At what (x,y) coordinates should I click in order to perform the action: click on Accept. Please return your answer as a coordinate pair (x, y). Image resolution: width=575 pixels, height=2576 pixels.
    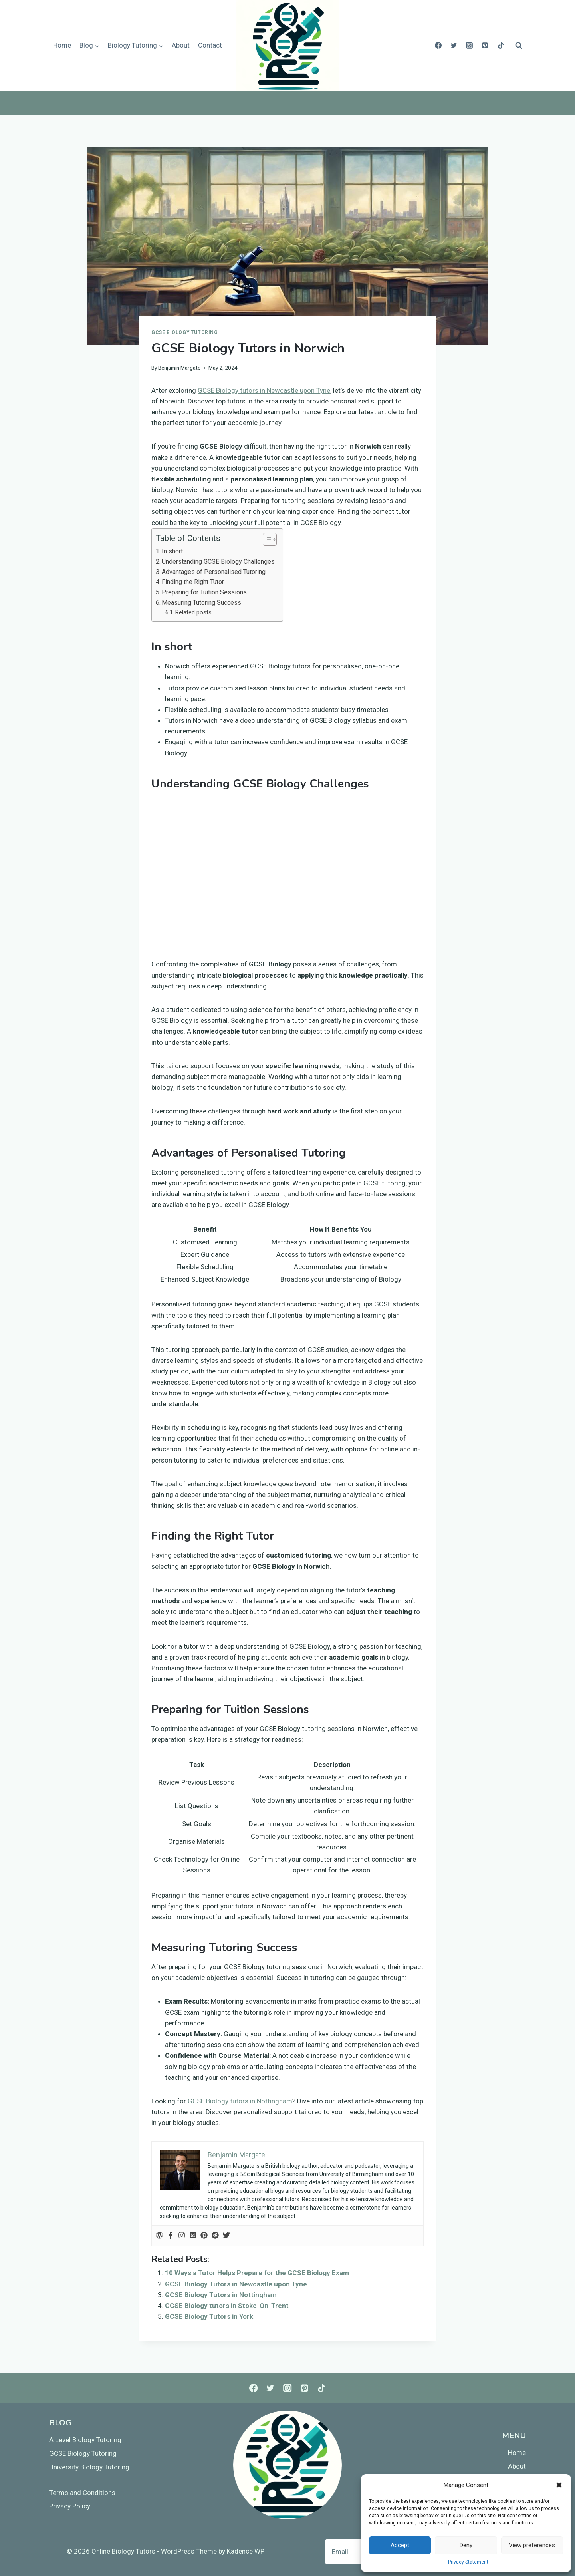
    Looking at the image, I should click on (400, 2545).